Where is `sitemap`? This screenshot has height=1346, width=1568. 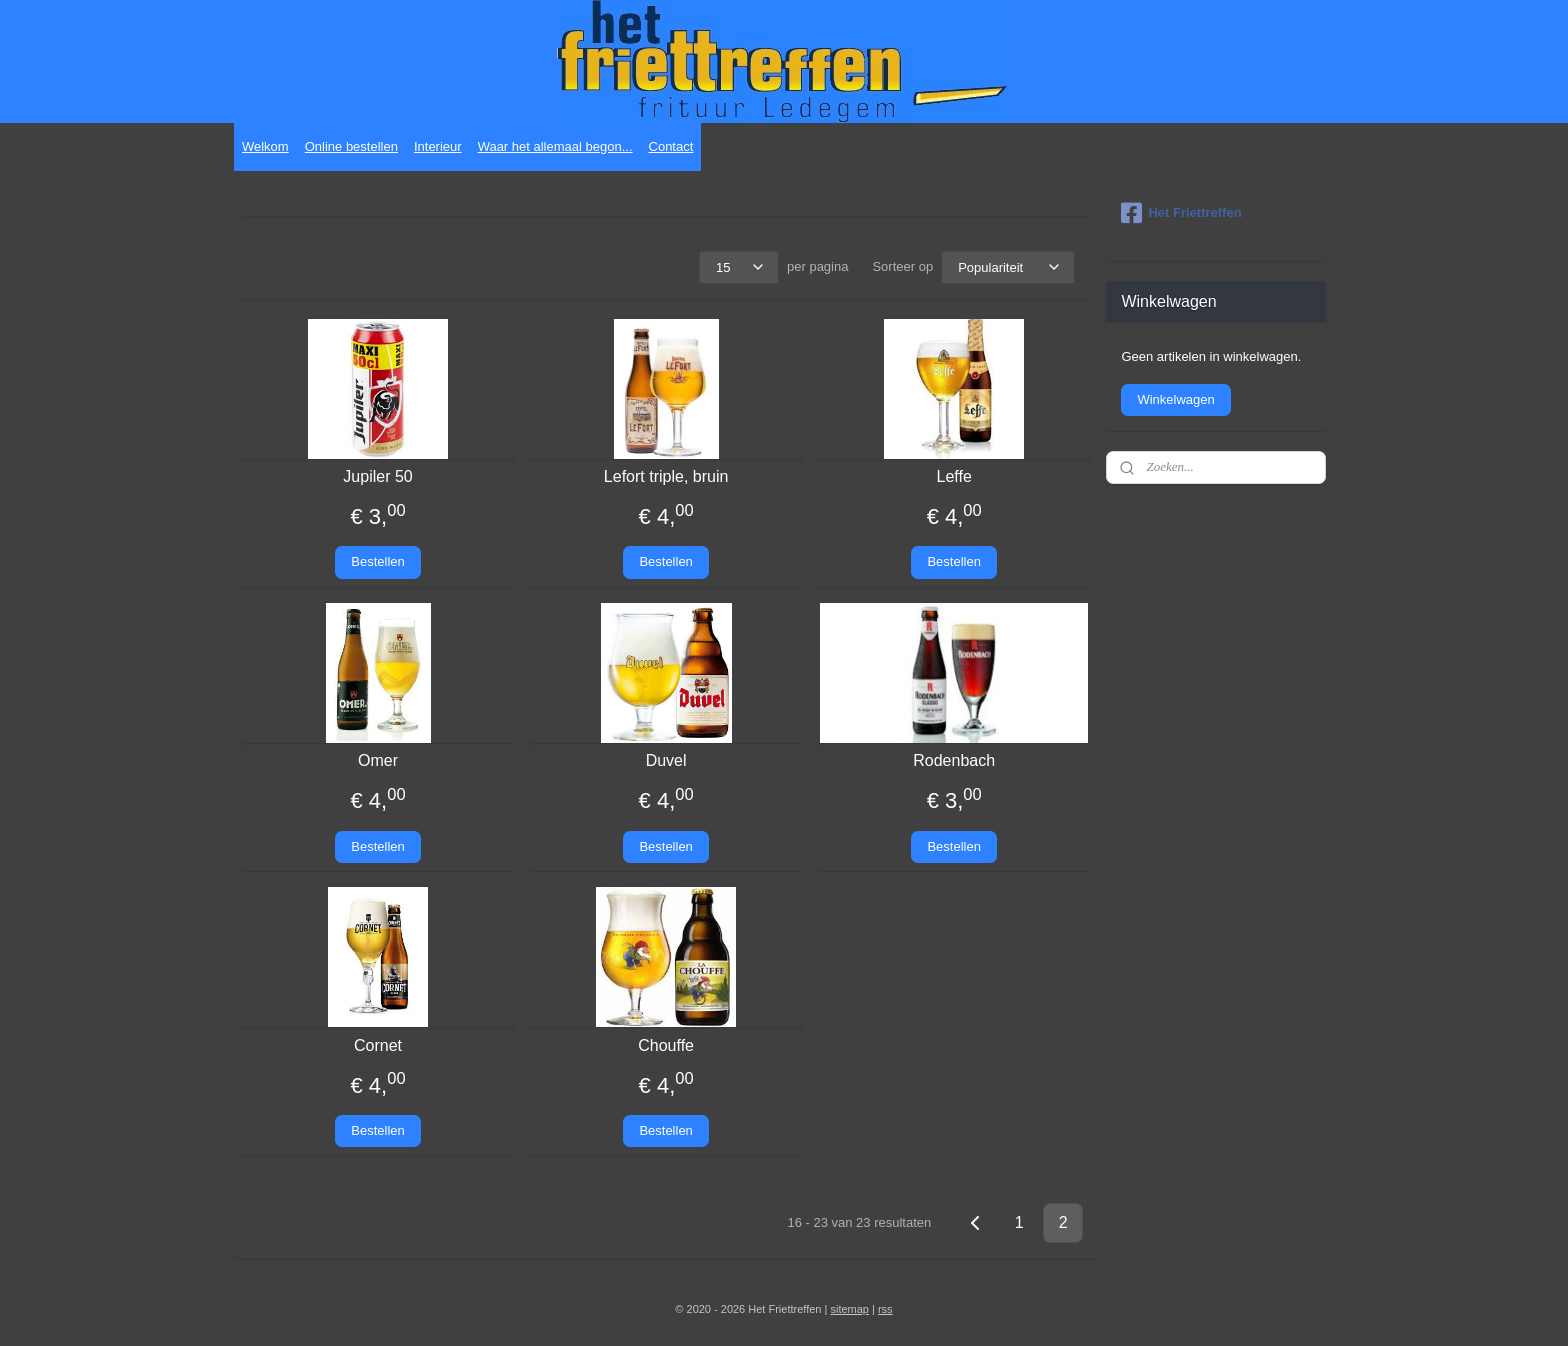 sitemap is located at coordinates (849, 1309).